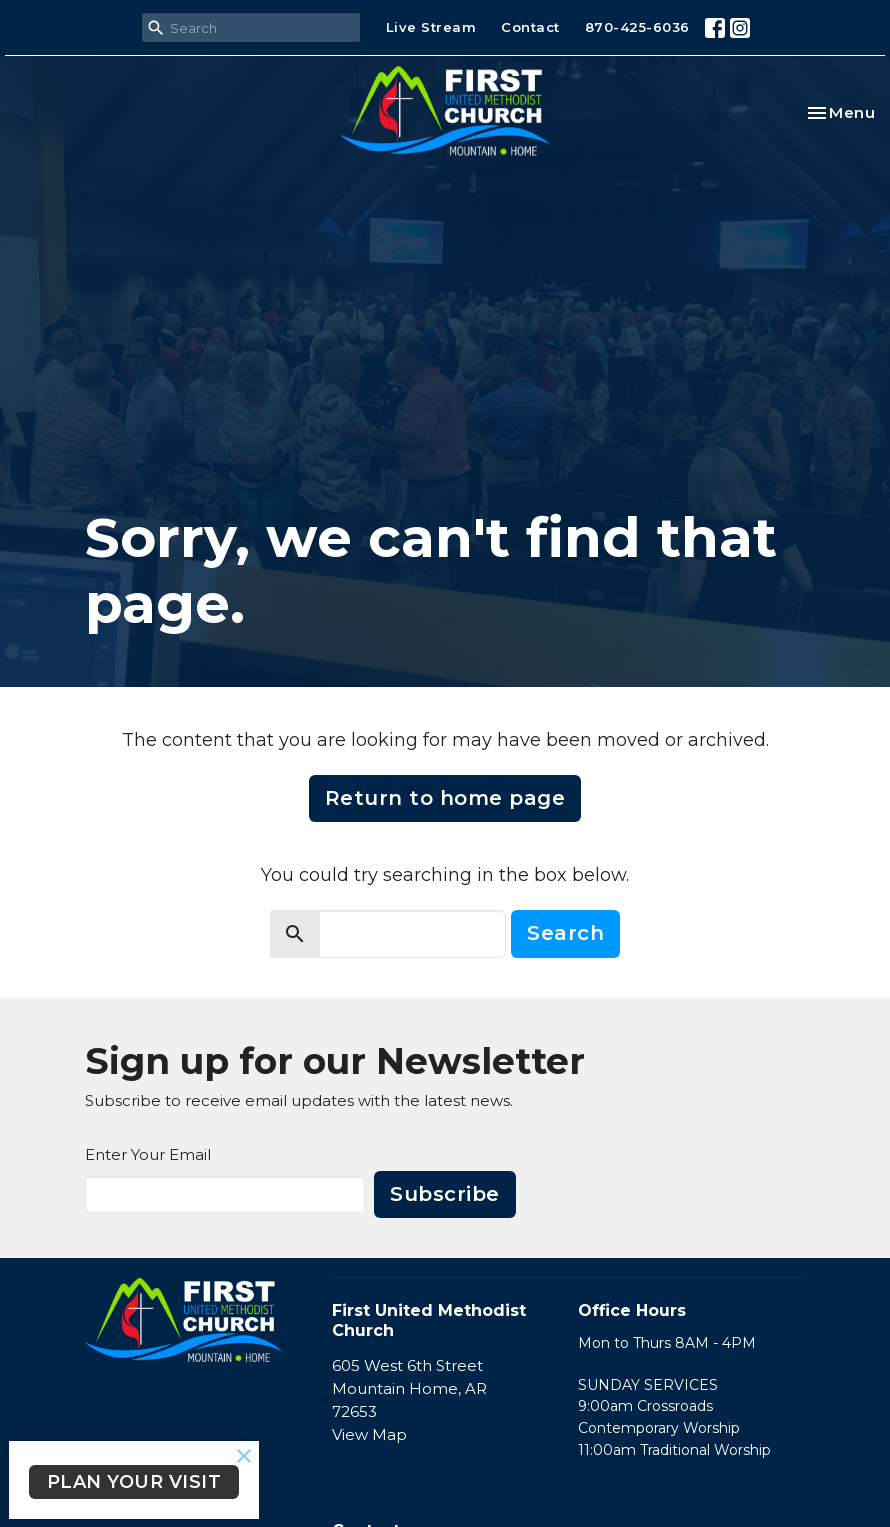 The height and width of the screenshot is (1527, 890). What do you see at coordinates (565, 933) in the screenshot?
I see `Search` at bounding box center [565, 933].